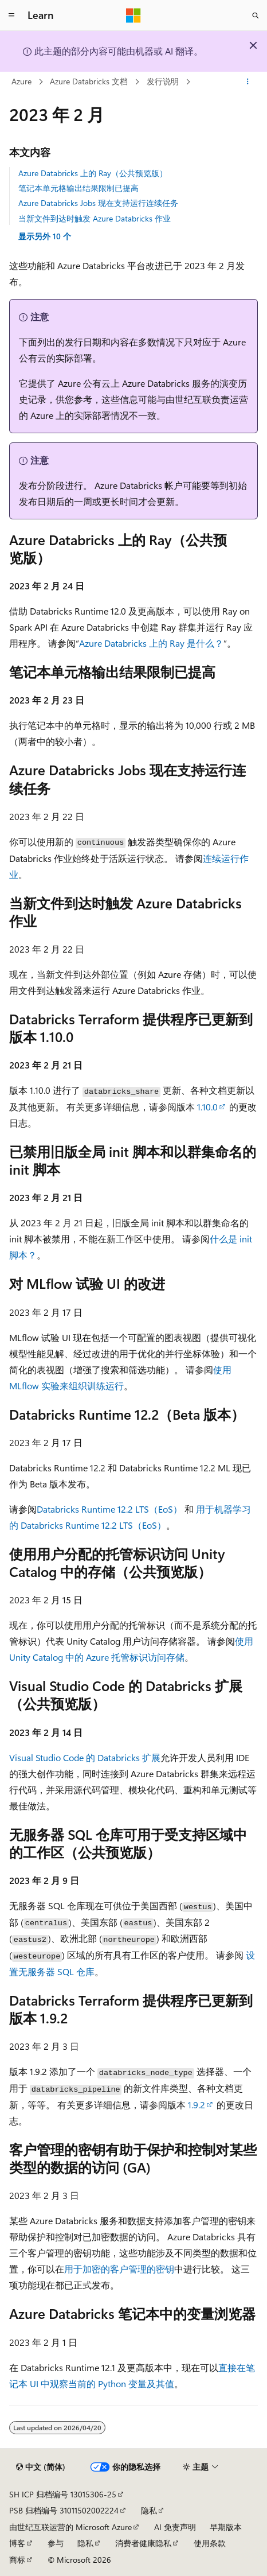  I want to click on PSB 归档编号 31011502002224, so click(64, 2510).